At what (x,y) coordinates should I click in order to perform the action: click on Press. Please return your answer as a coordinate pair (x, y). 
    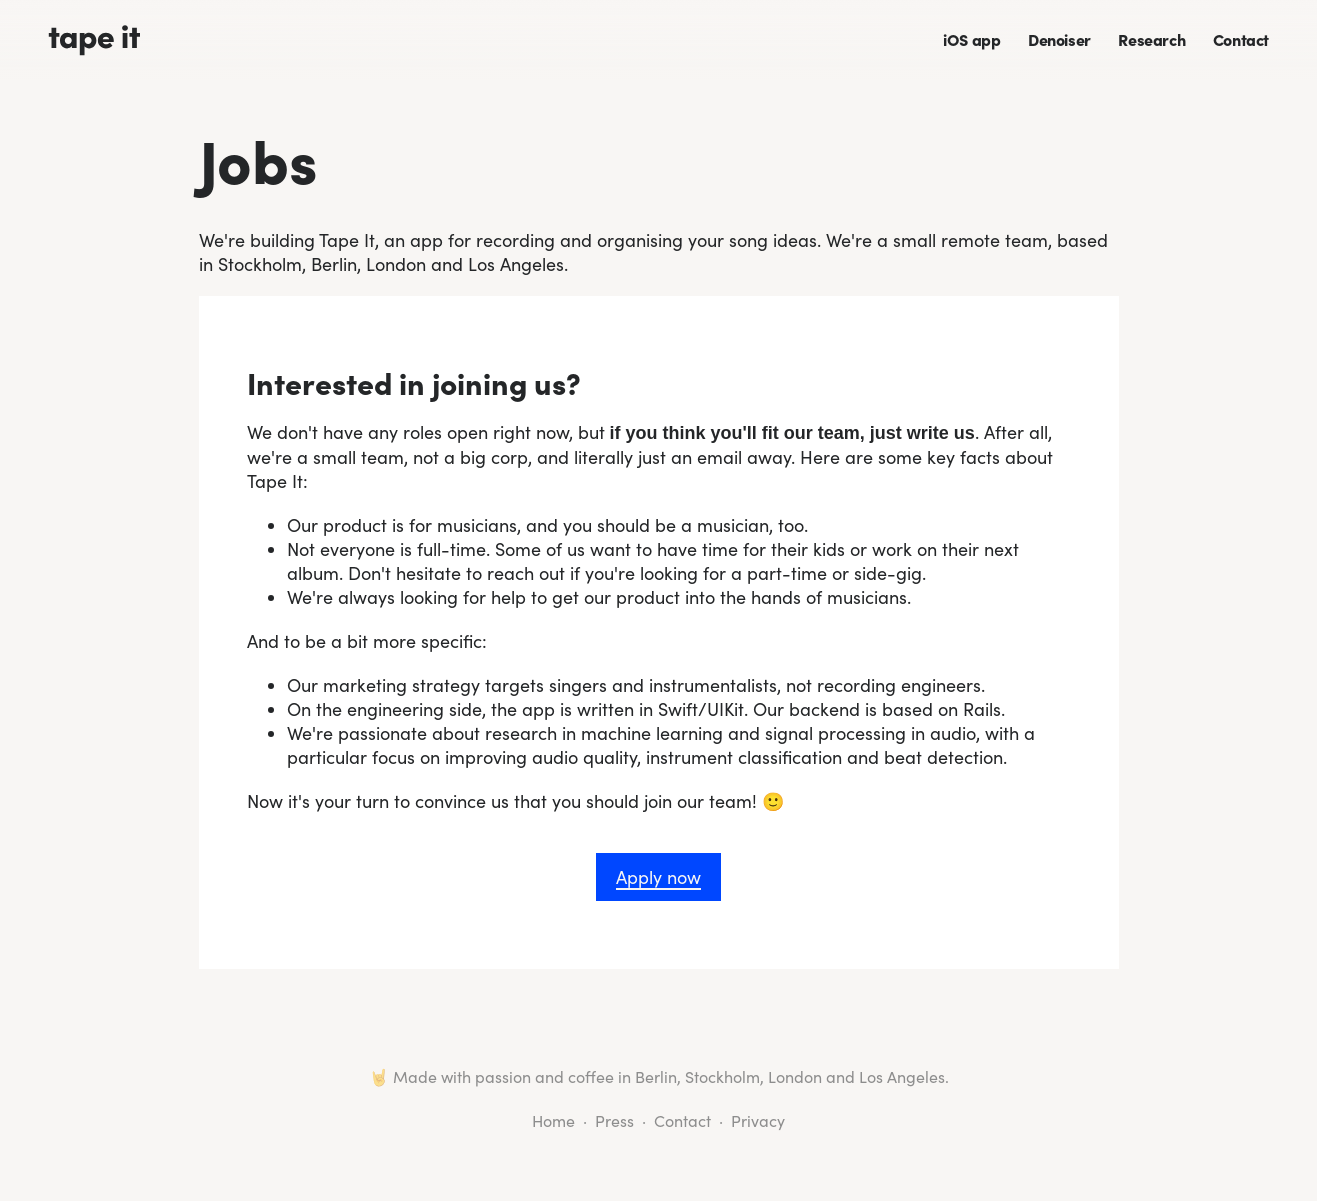
    Looking at the image, I should click on (614, 1120).